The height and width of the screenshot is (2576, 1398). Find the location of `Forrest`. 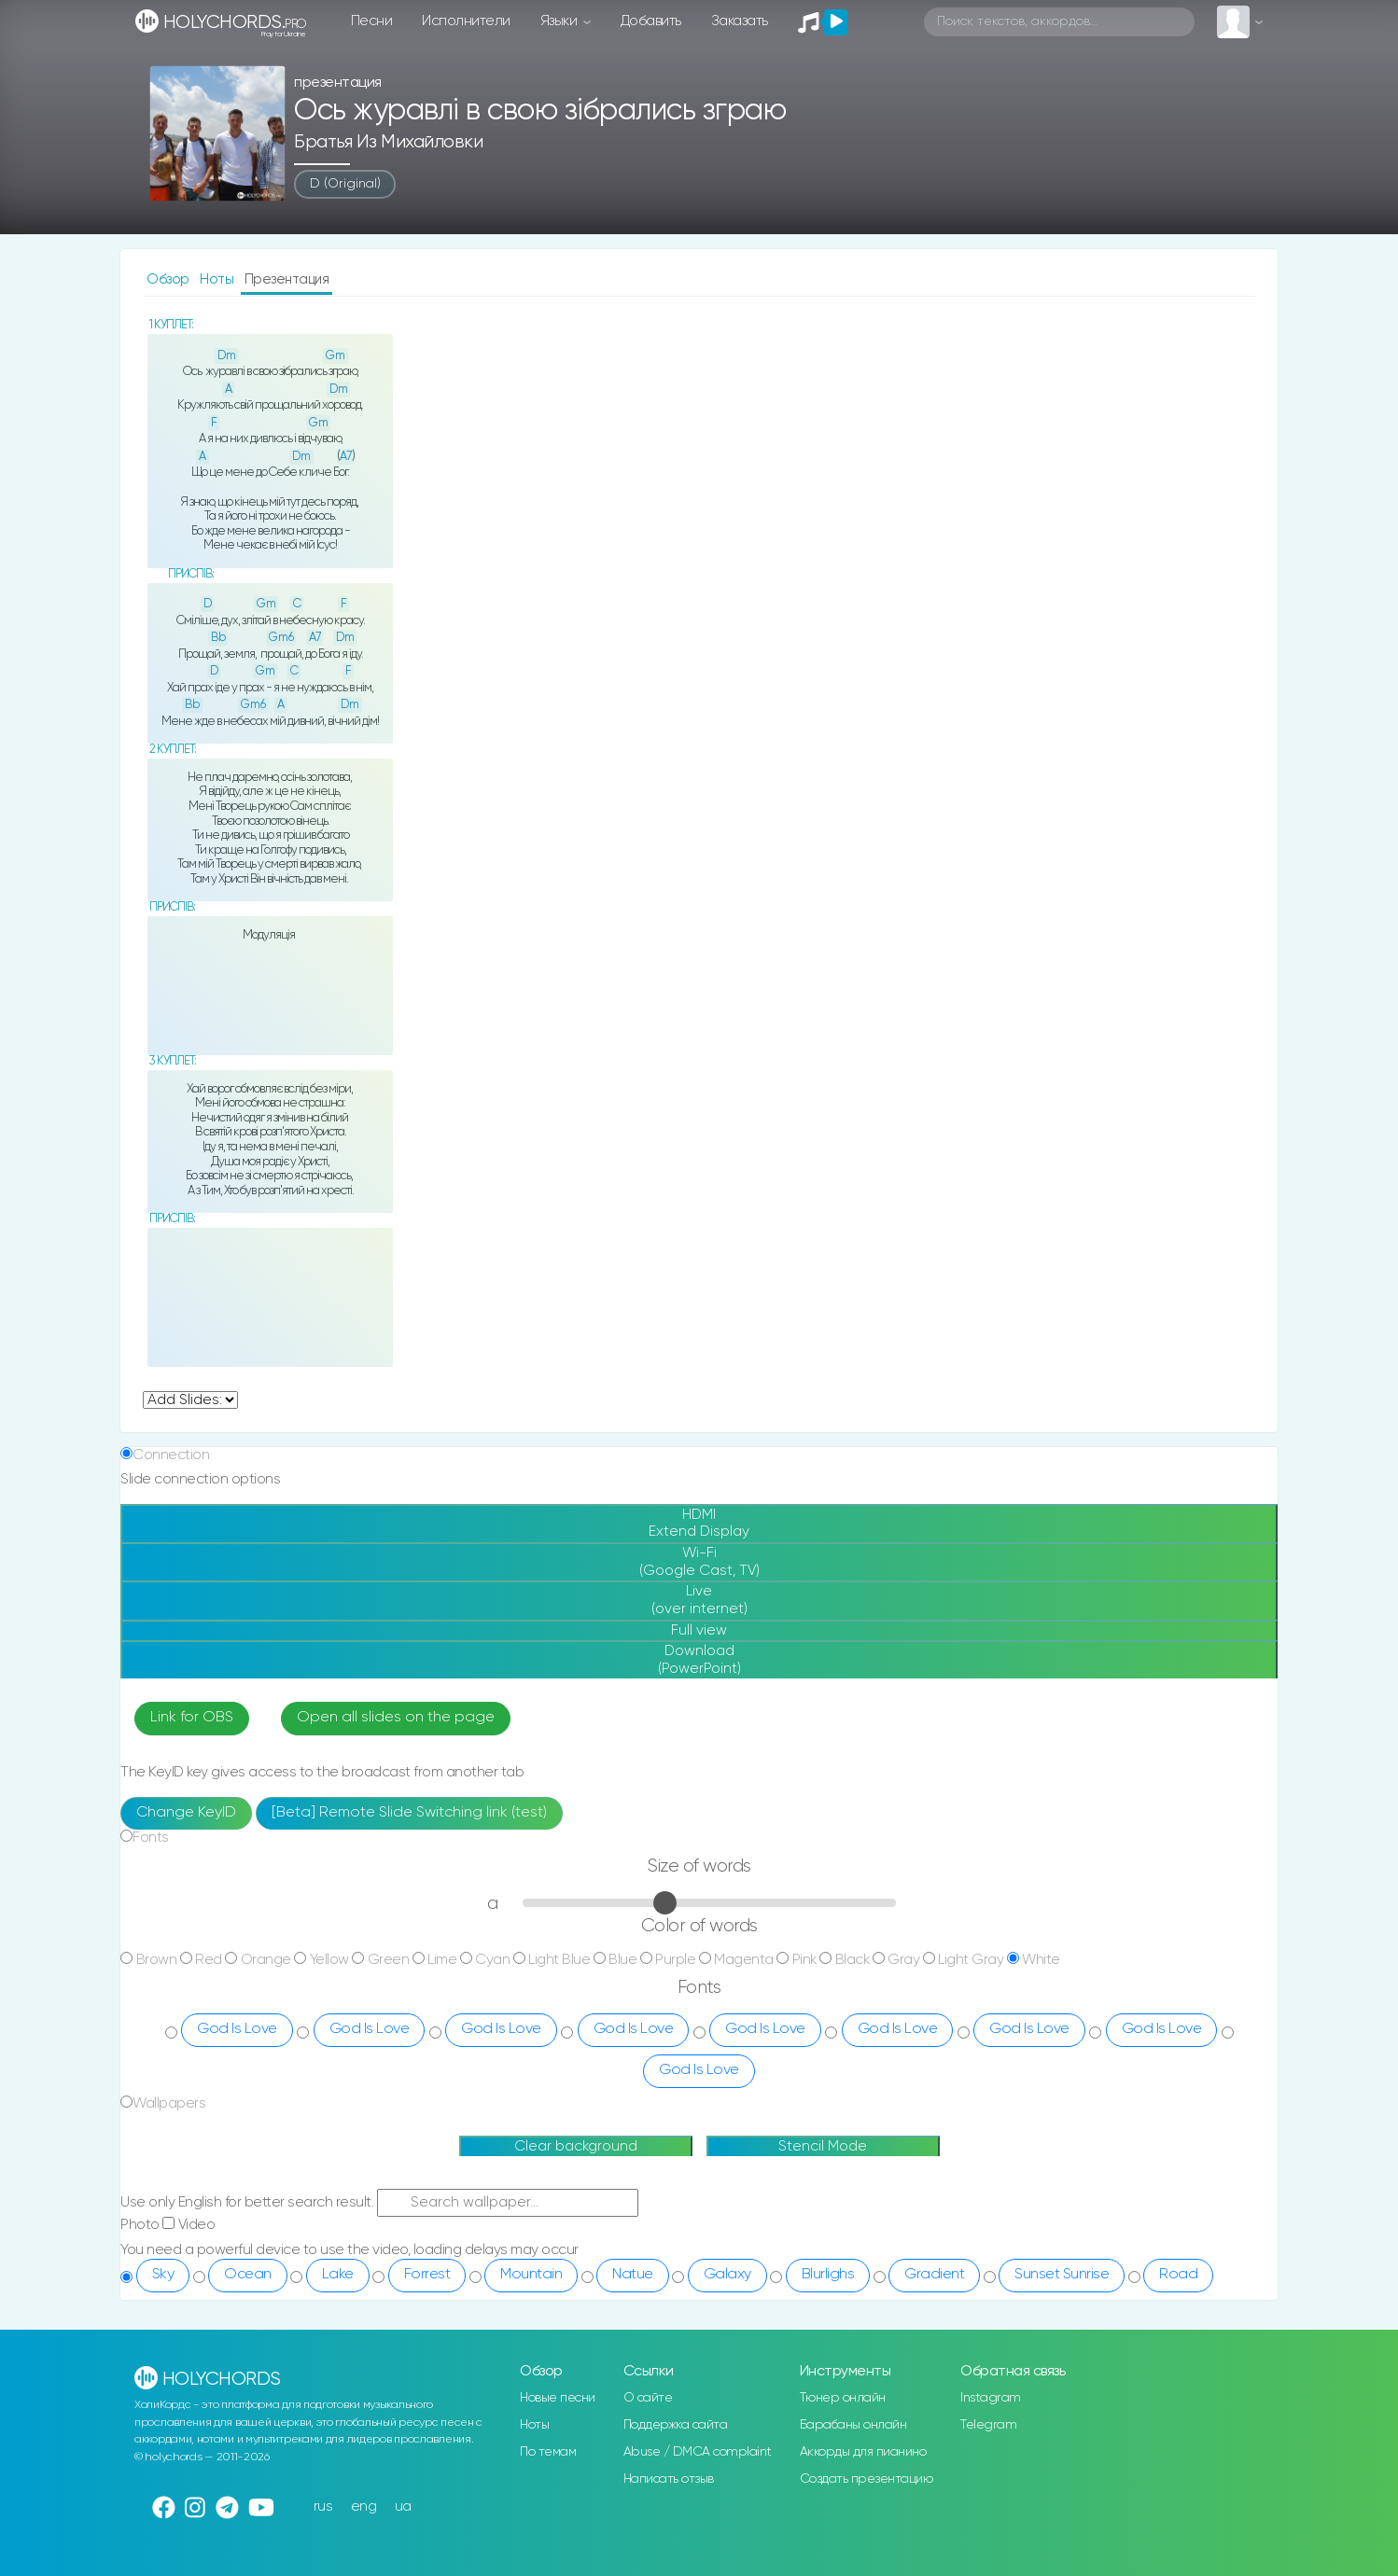

Forrest is located at coordinates (427, 2274).